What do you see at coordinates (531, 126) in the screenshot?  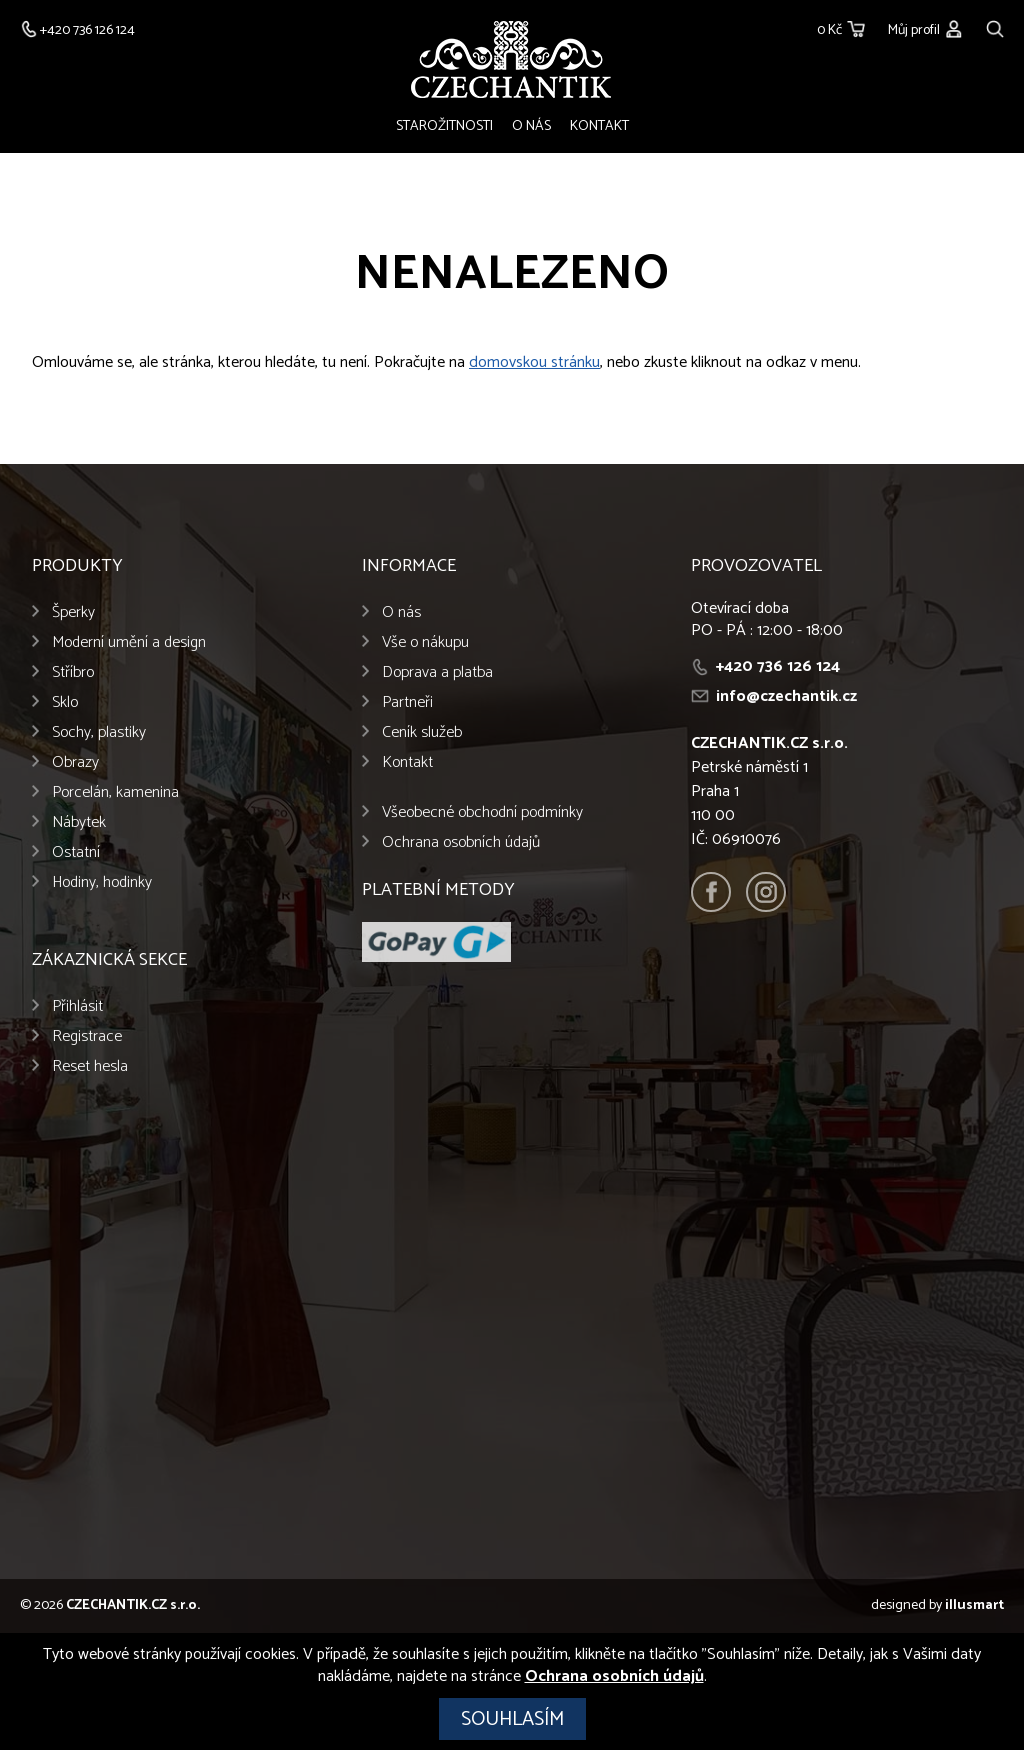 I see `O nás` at bounding box center [531, 126].